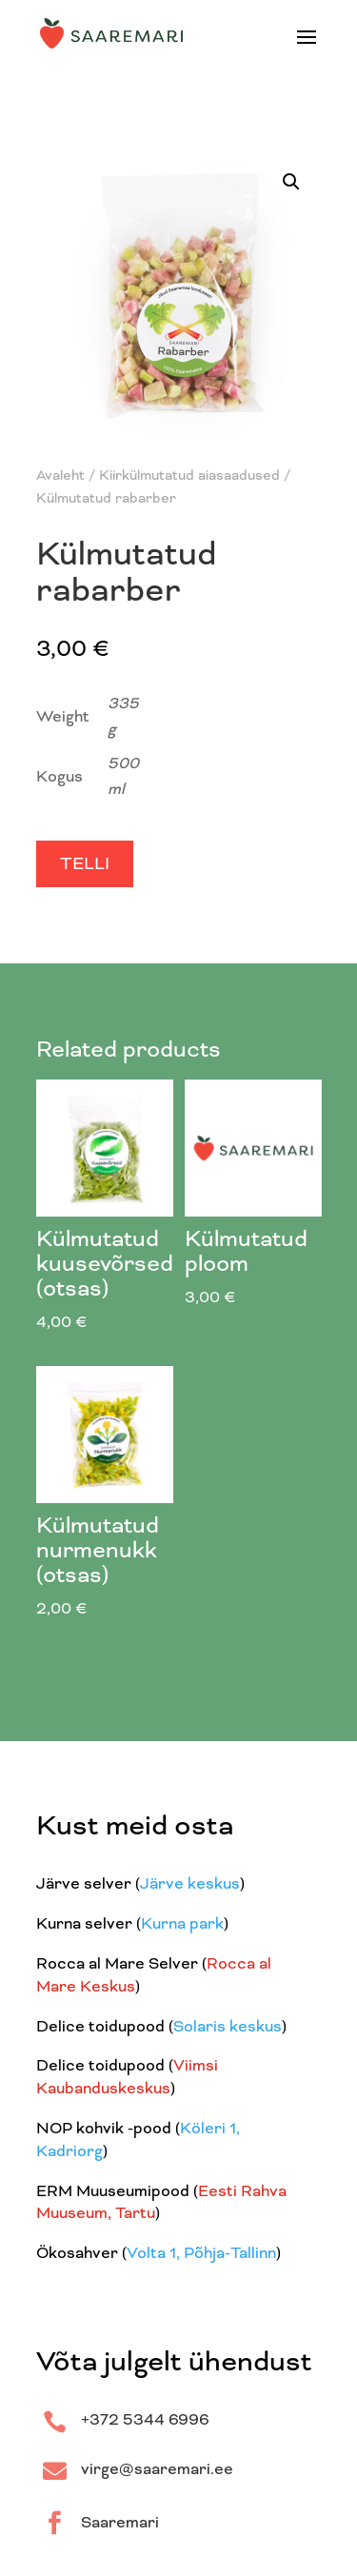  What do you see at coordinates (227, 2028) in the screenshot?
I see `Solaris keskus` at bounding box center [227, 2028].